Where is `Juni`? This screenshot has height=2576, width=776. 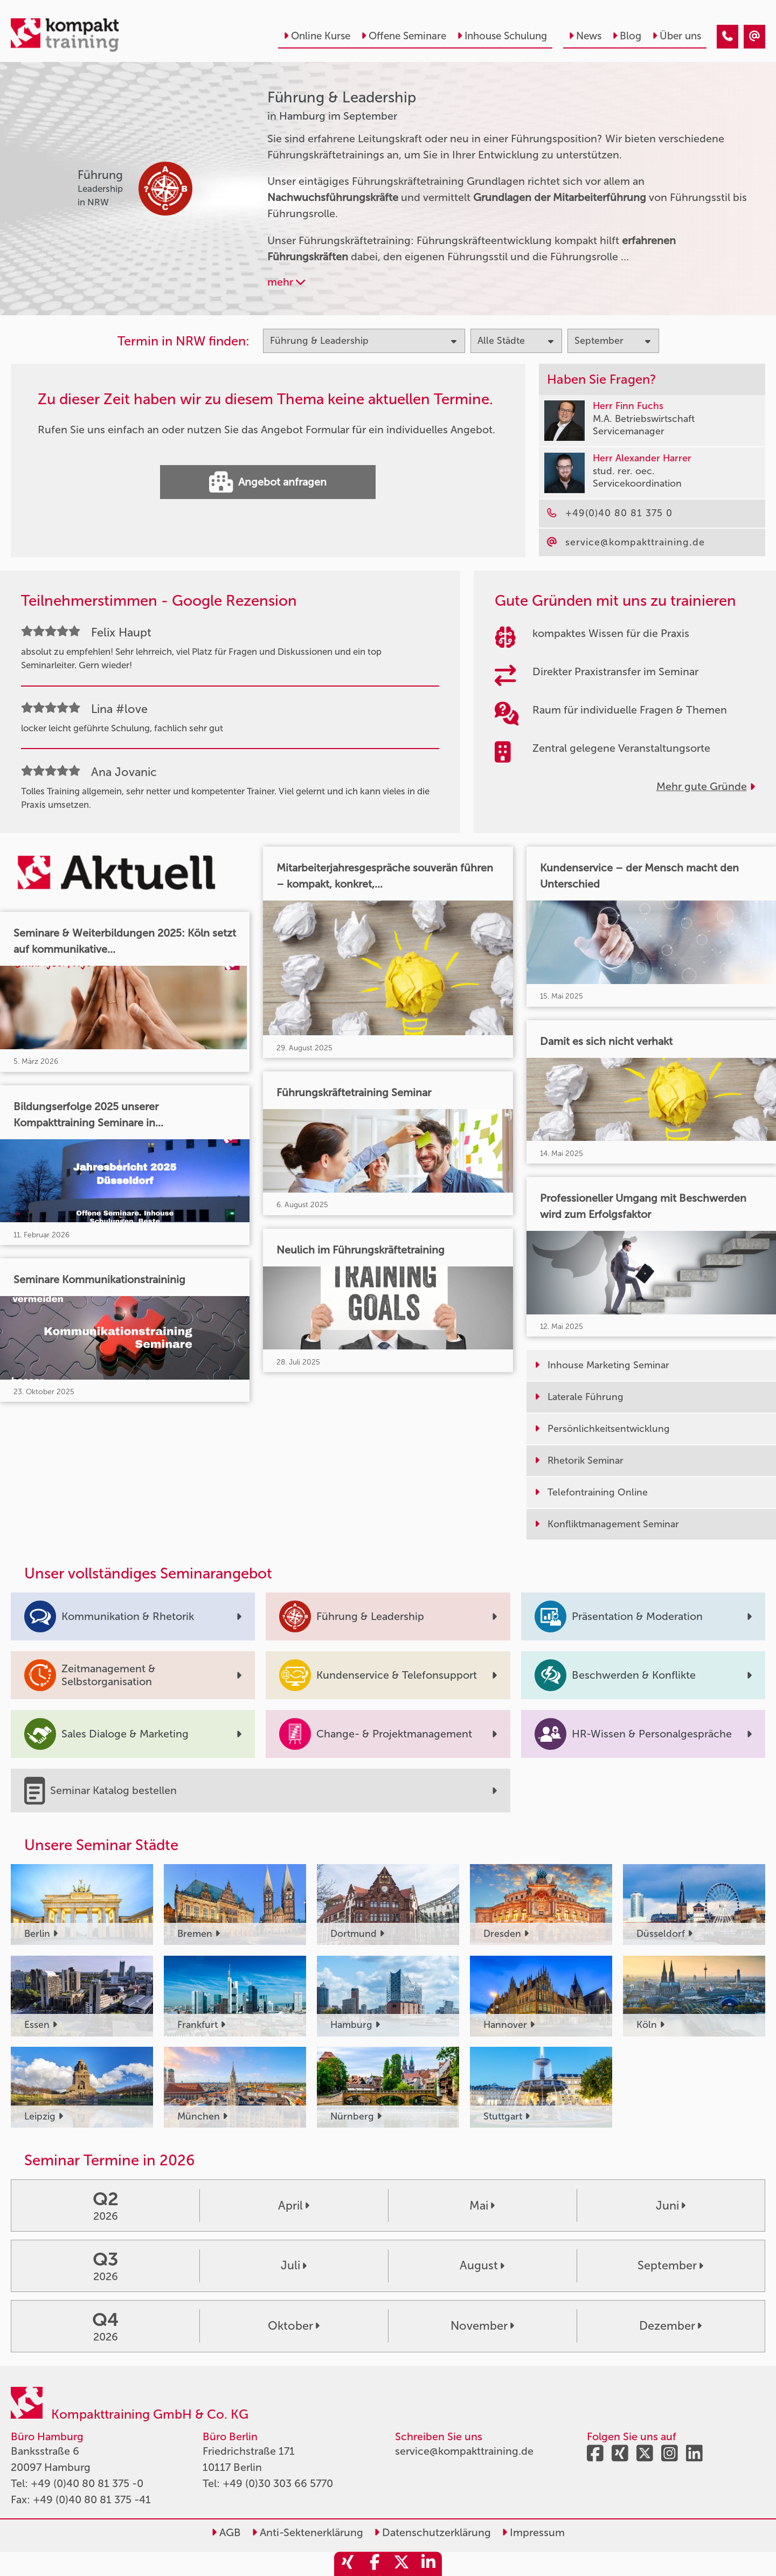
Juni is located at coordinates (670, 2206).